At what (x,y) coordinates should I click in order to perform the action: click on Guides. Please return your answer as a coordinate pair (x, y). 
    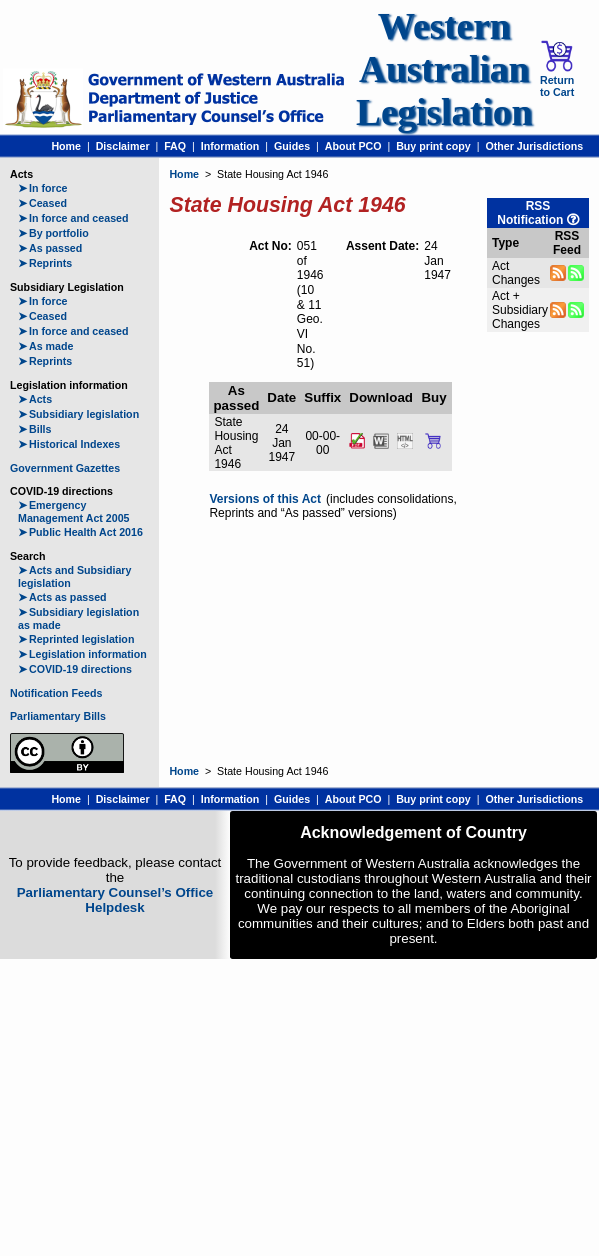
    Looking at the image, I should click on (292, 146).